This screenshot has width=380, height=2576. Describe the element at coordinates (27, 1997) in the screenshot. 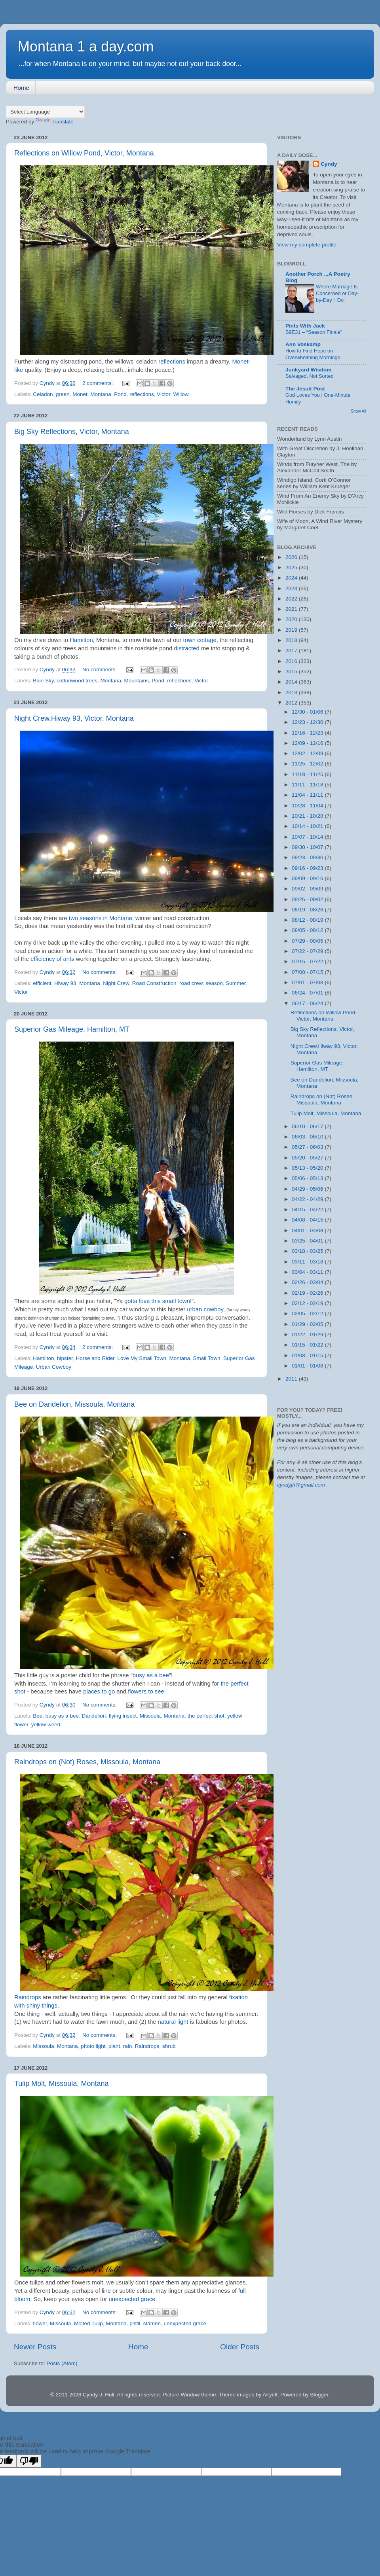

I see `Raindrops` at that location.